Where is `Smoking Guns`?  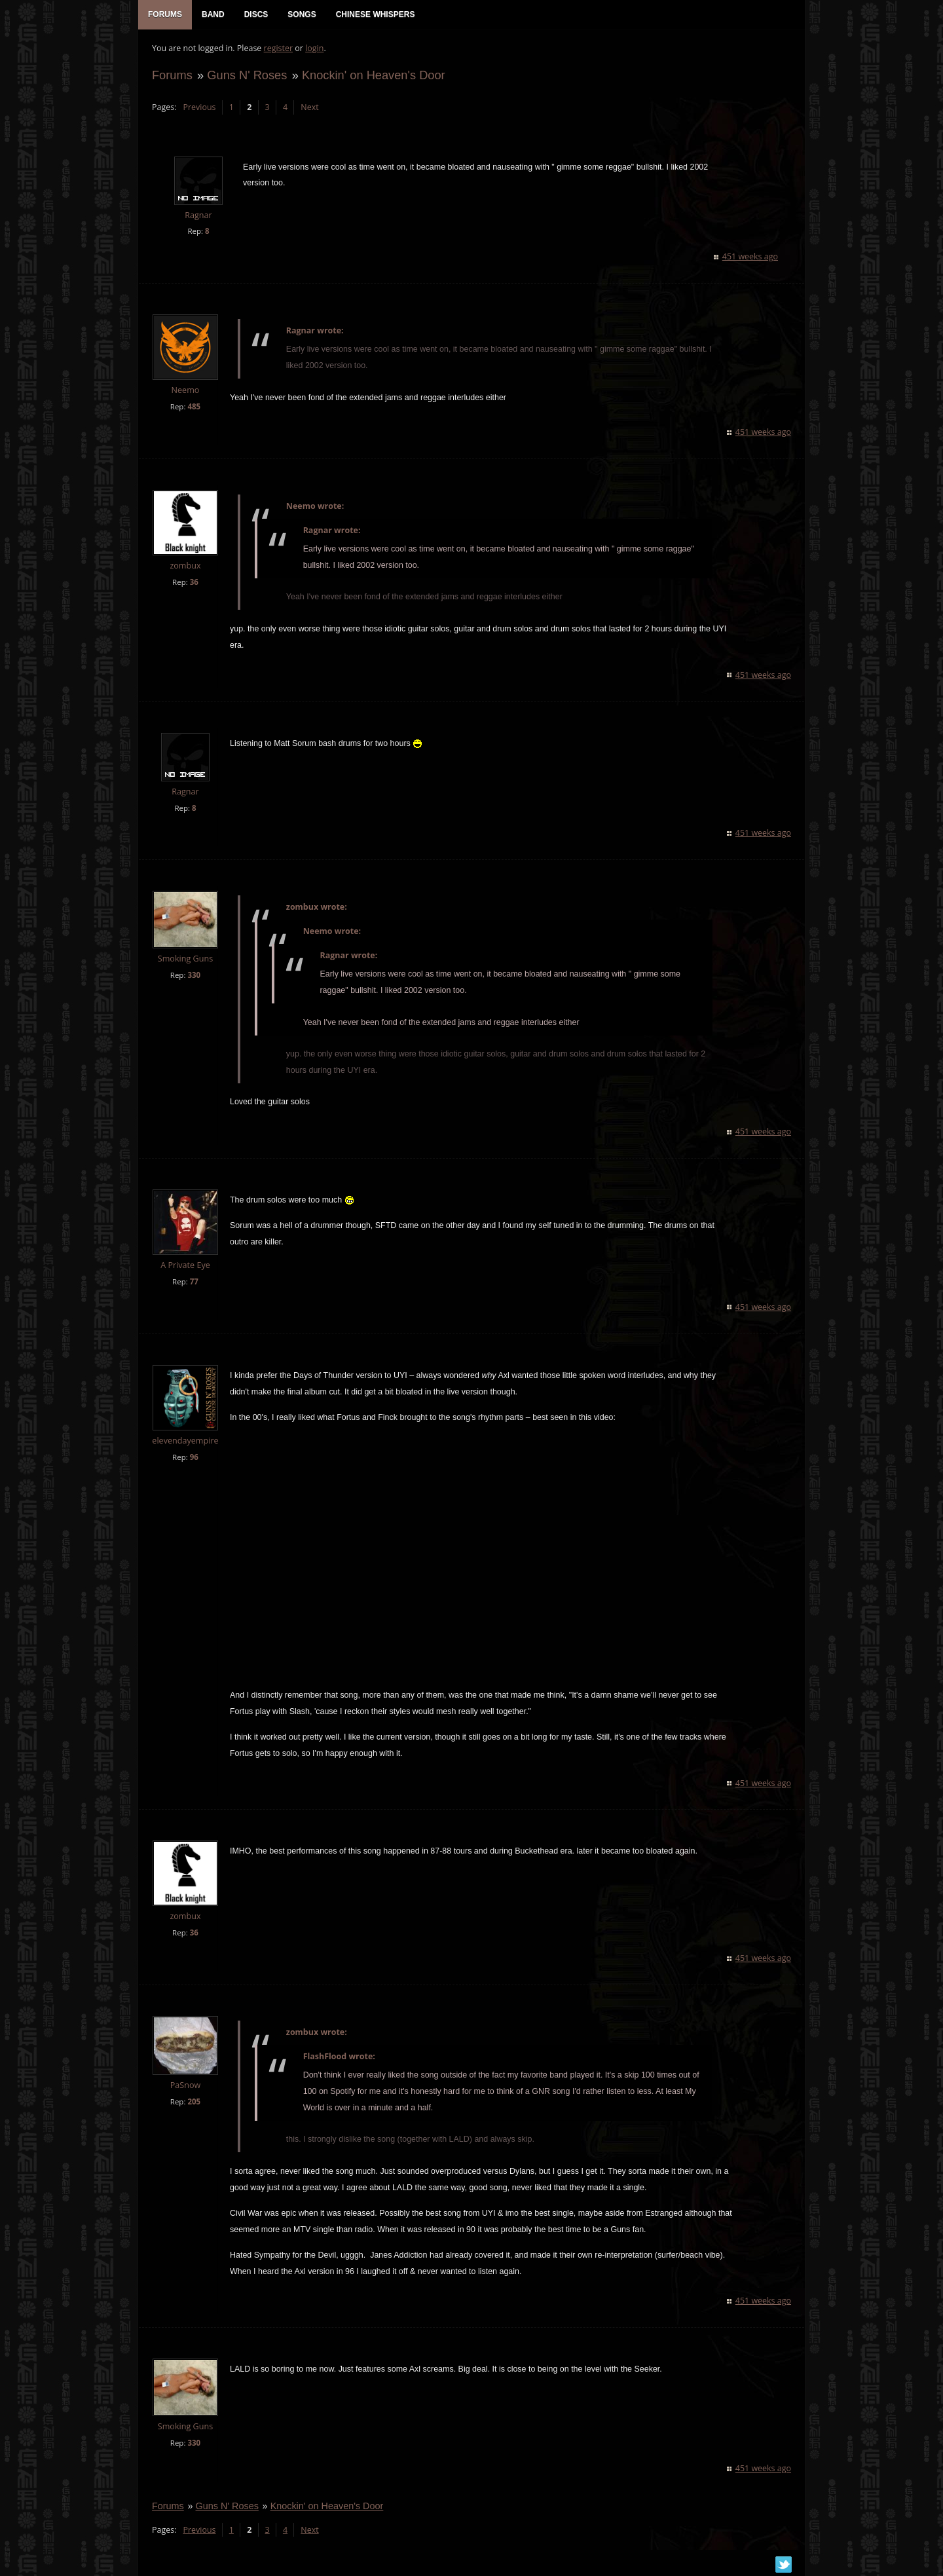 Smoking Guns is located at coordinates (184, 959).